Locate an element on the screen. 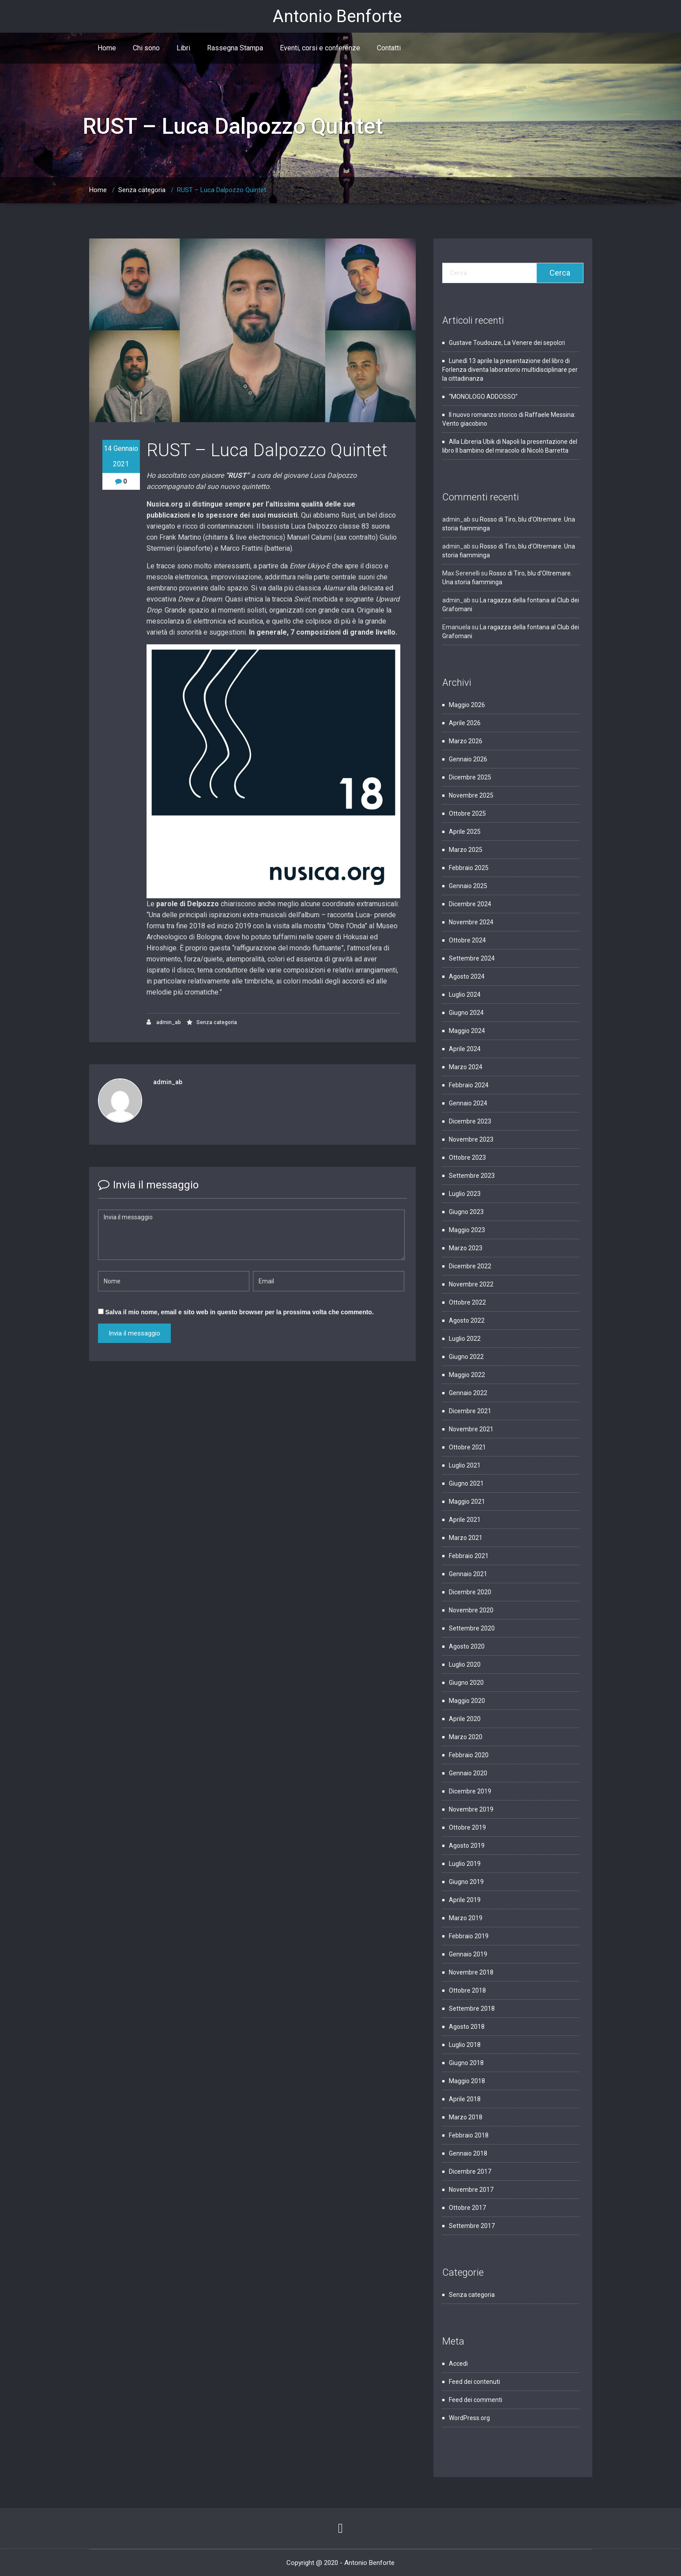 The width and height of the screenshot is (681, 2576). Giugno 2020 is located at coordinates (466, 1682).